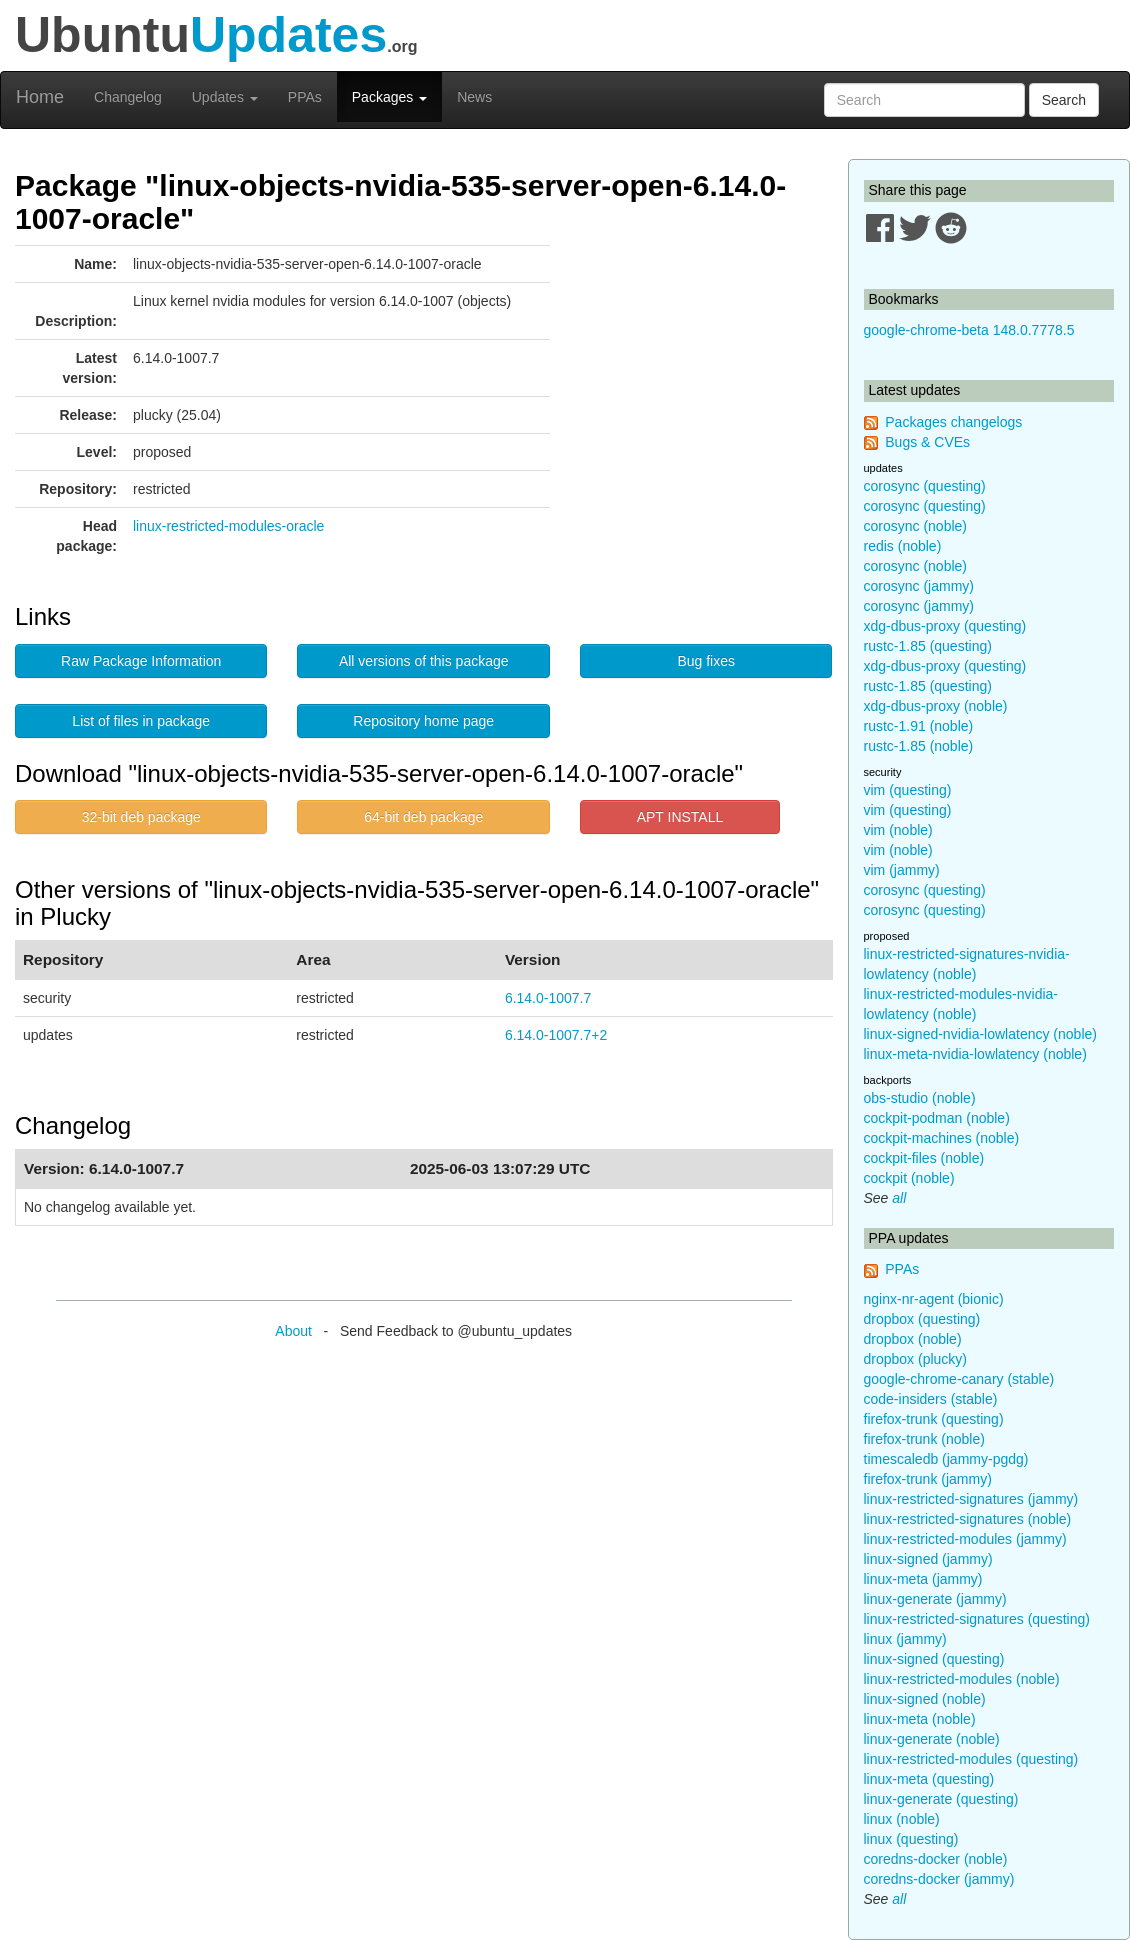 The width and height of the screenshot is (1130, 1940). Describe the element at coordinates (928, 1559) in the screenshot. I see `linux-signed (jammy)` at that location.